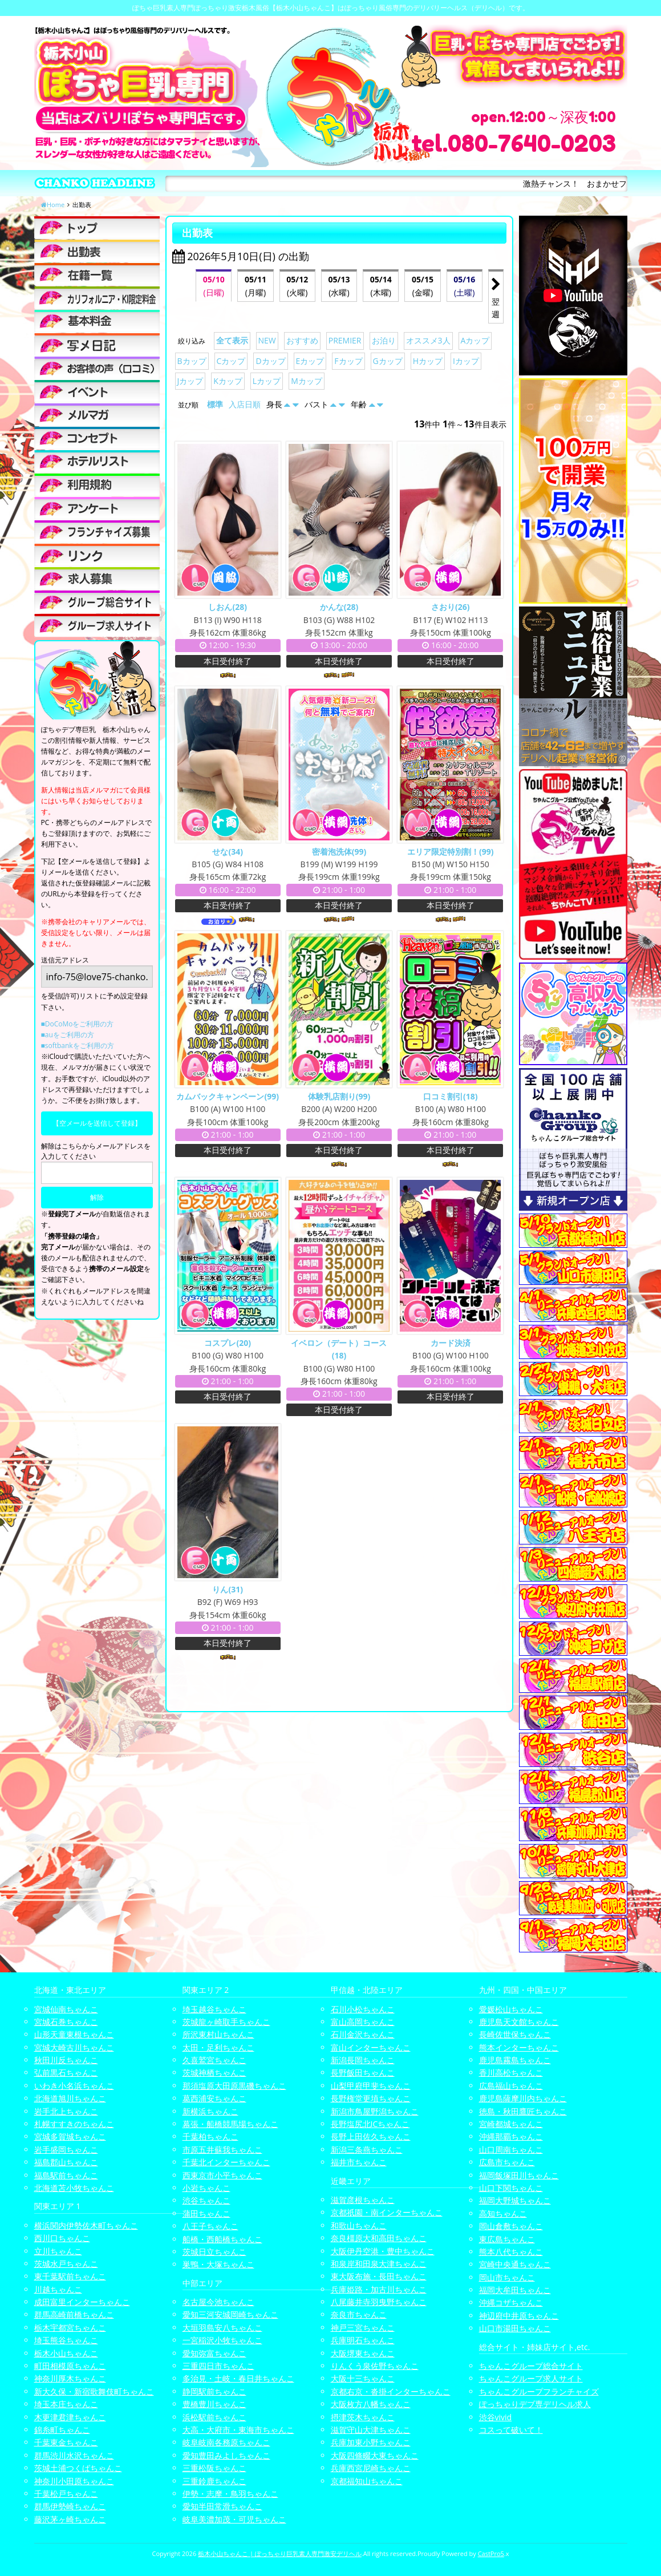 Image resolution: width=661 pixels, height=2576 pixels. I want to click on 山口下関ちゃんこ, so click(511, 2187).